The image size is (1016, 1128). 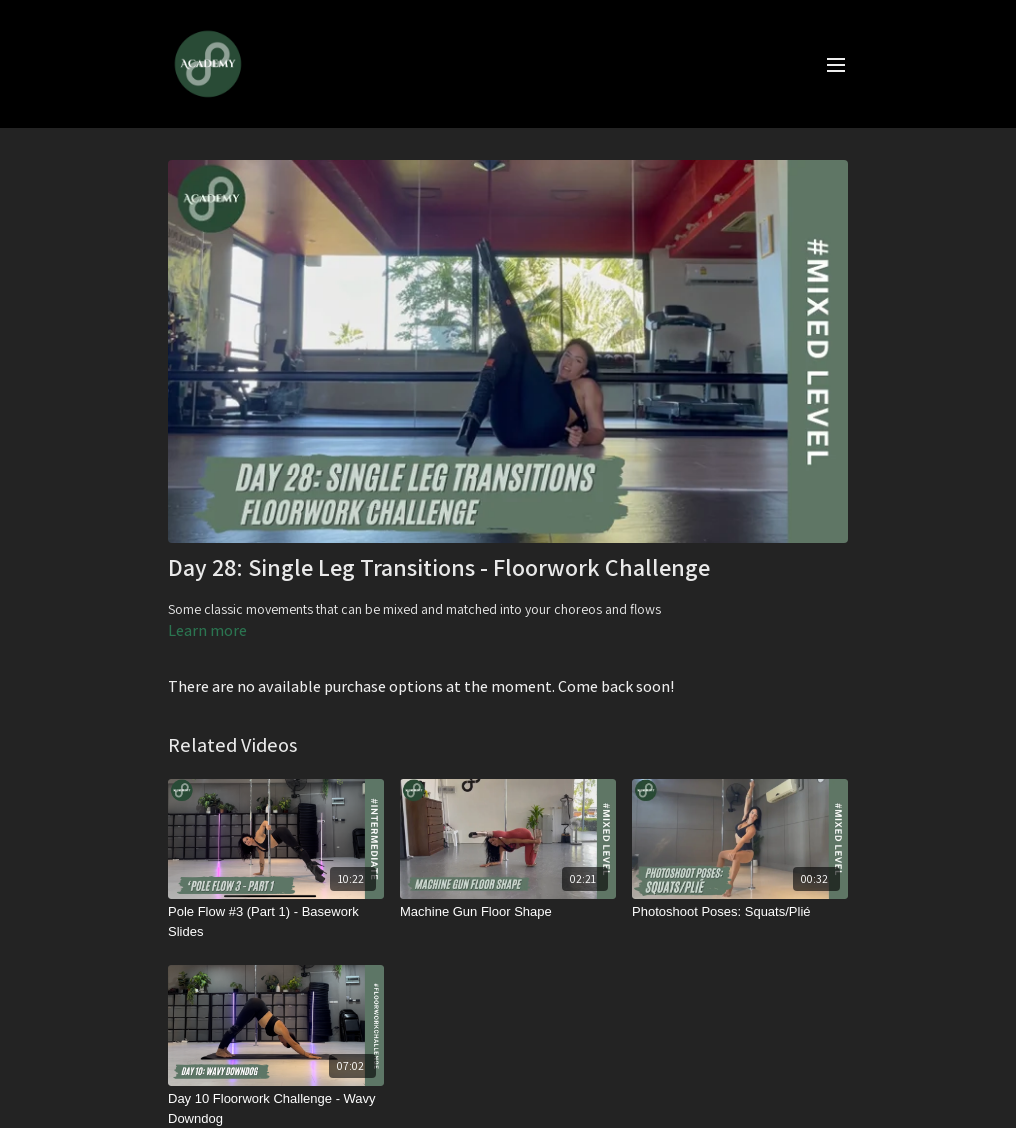 I want to click on [Photoshoot Poses: Squats/Plié], so click(x=740, y=912).